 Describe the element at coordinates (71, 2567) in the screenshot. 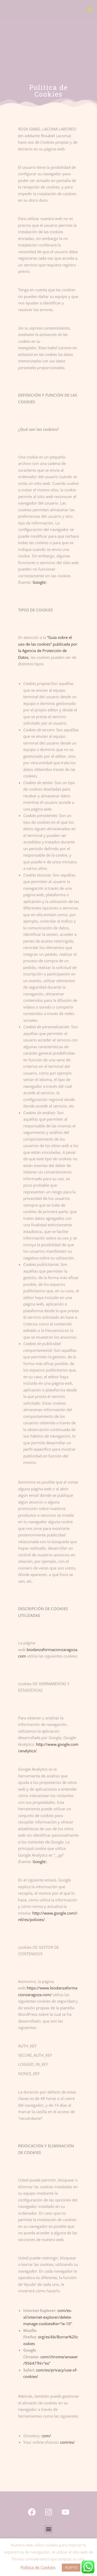

I see `ACEPTO [button]` at that location.